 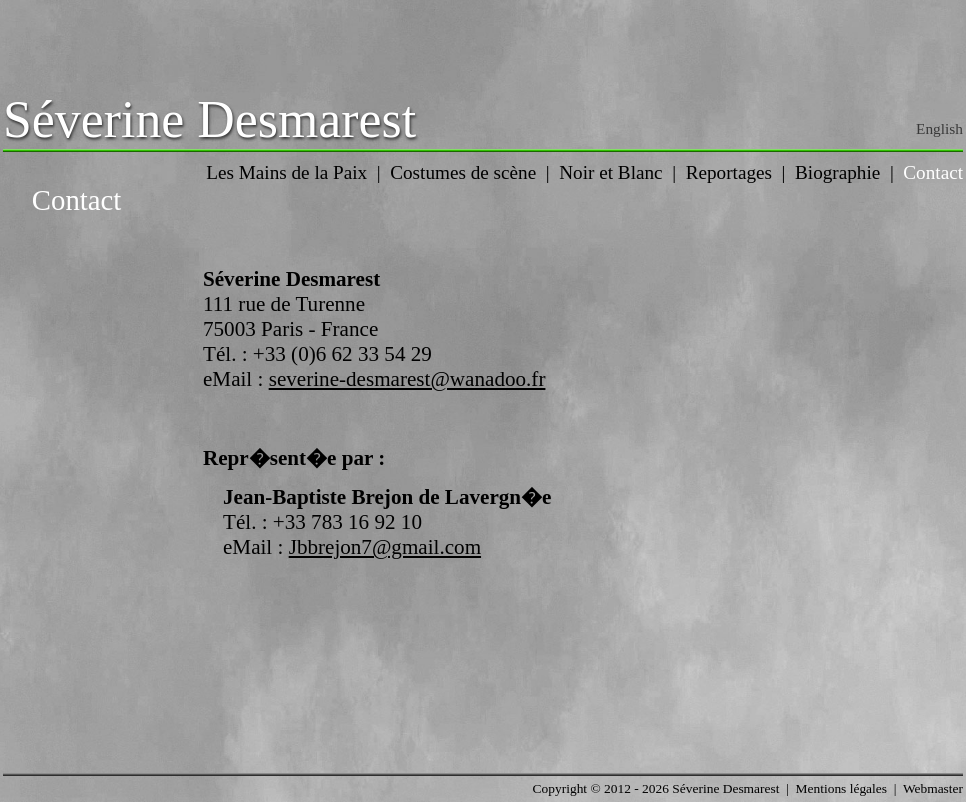 I want to click on Contact, so click(x=933, y=172).